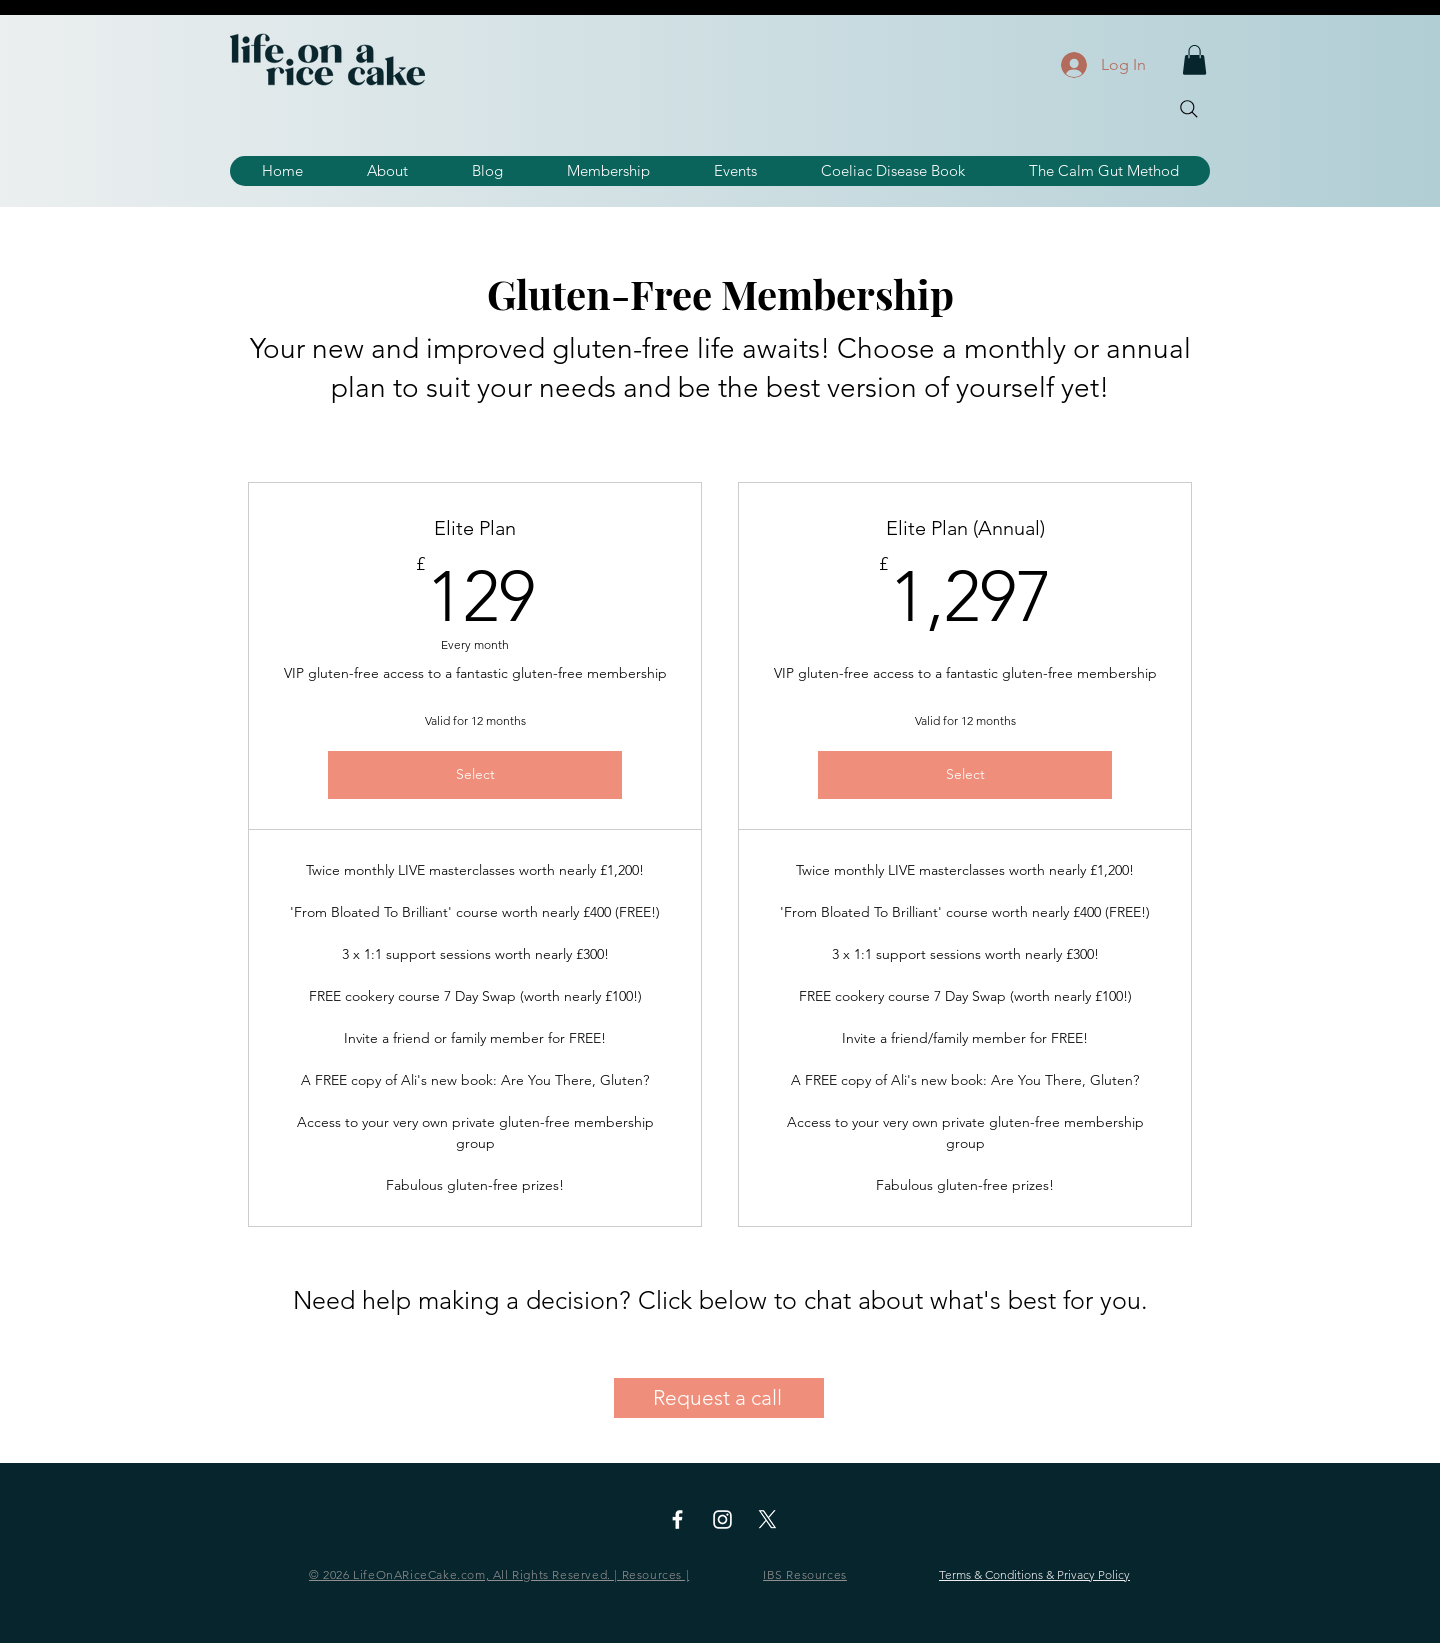 Image resolution: width=1440 pixels, height=1643 pixels. What do you see at coordinates (677, 1519) in the screenshot?
I see `[Facebook]` at bounding box center [677, 1519].